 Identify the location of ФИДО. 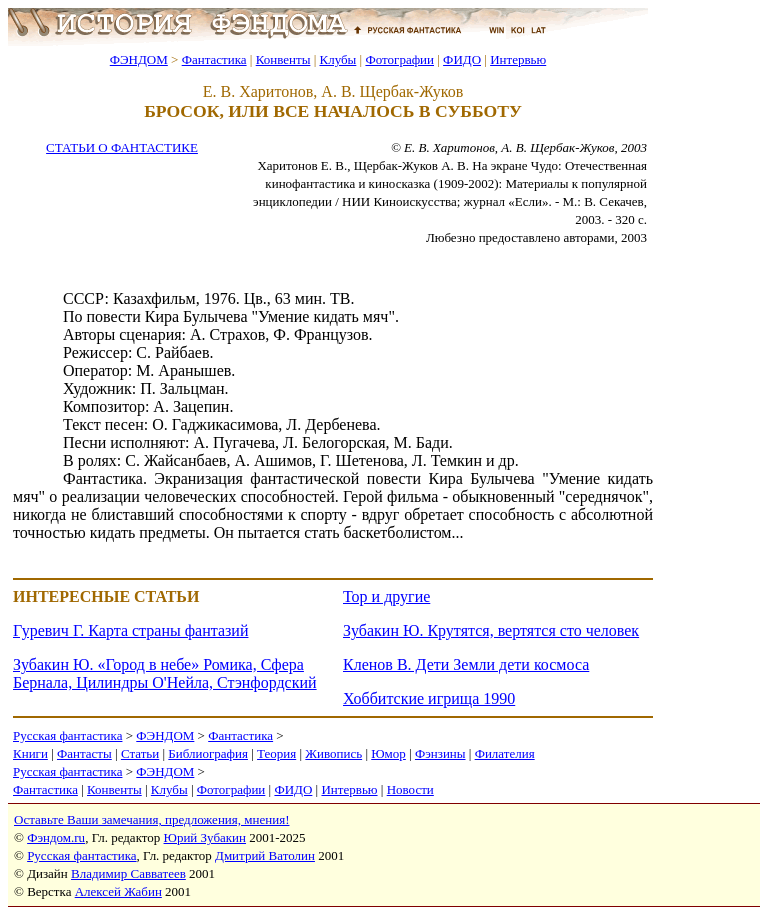
(462, 59).